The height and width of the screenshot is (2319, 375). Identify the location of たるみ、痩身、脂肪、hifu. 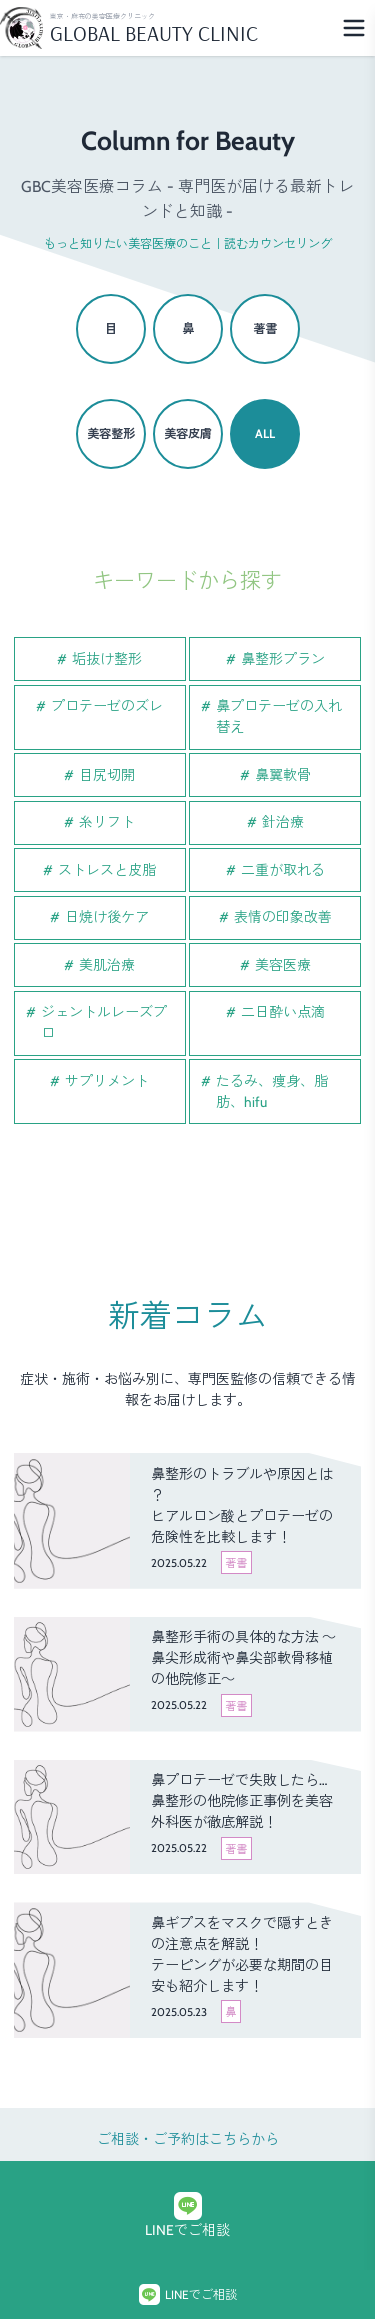
(272, 1091).